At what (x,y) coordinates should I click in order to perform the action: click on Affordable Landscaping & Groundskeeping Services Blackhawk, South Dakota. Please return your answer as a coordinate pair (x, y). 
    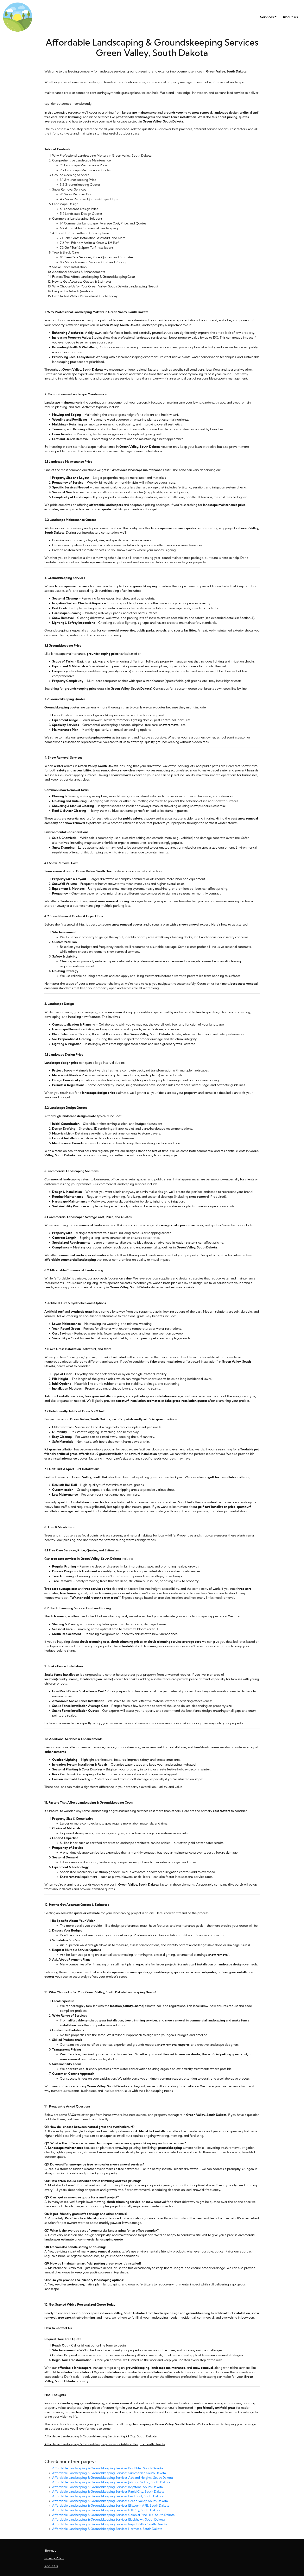
    Looking at the image, I should click on (108, 2519).